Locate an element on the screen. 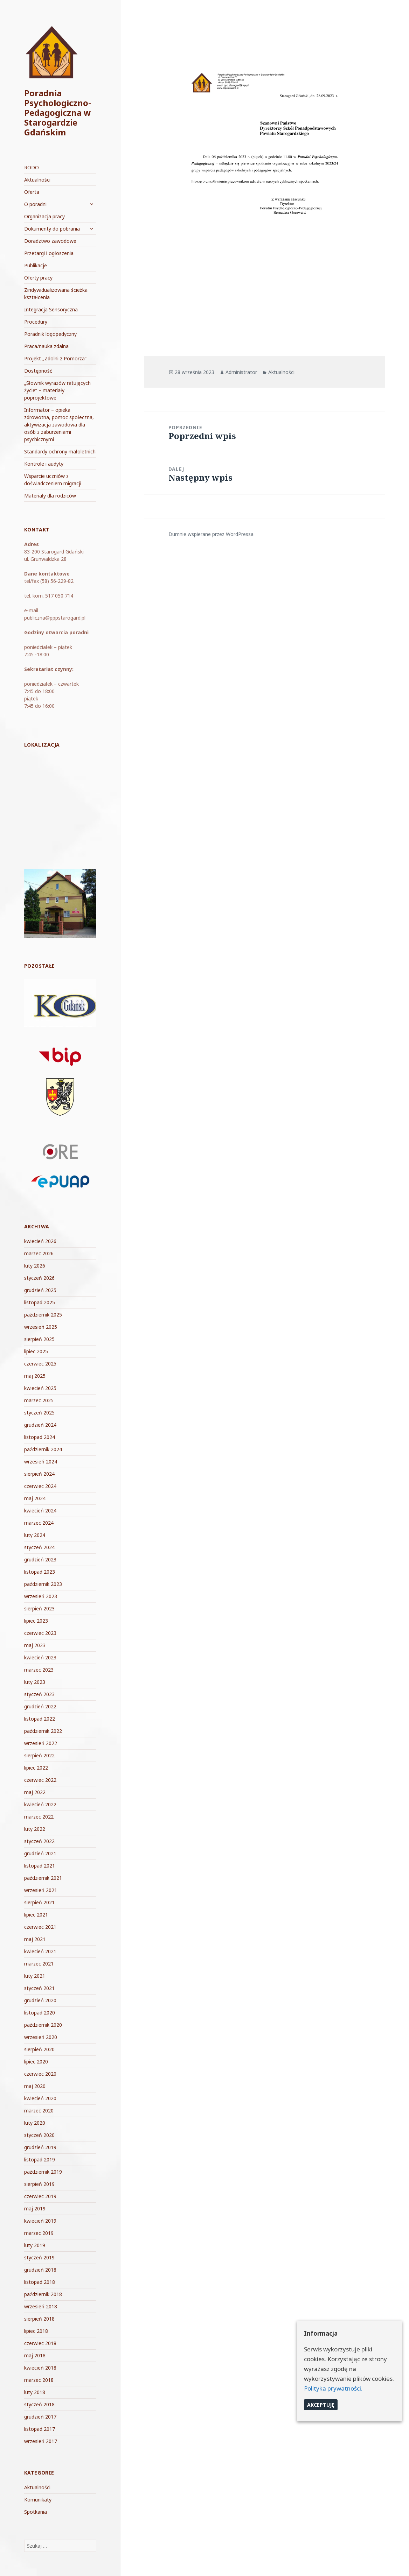 This screenshot has height=2576, width=409. sierpień 2020 is located at coordinates (39, 2049).